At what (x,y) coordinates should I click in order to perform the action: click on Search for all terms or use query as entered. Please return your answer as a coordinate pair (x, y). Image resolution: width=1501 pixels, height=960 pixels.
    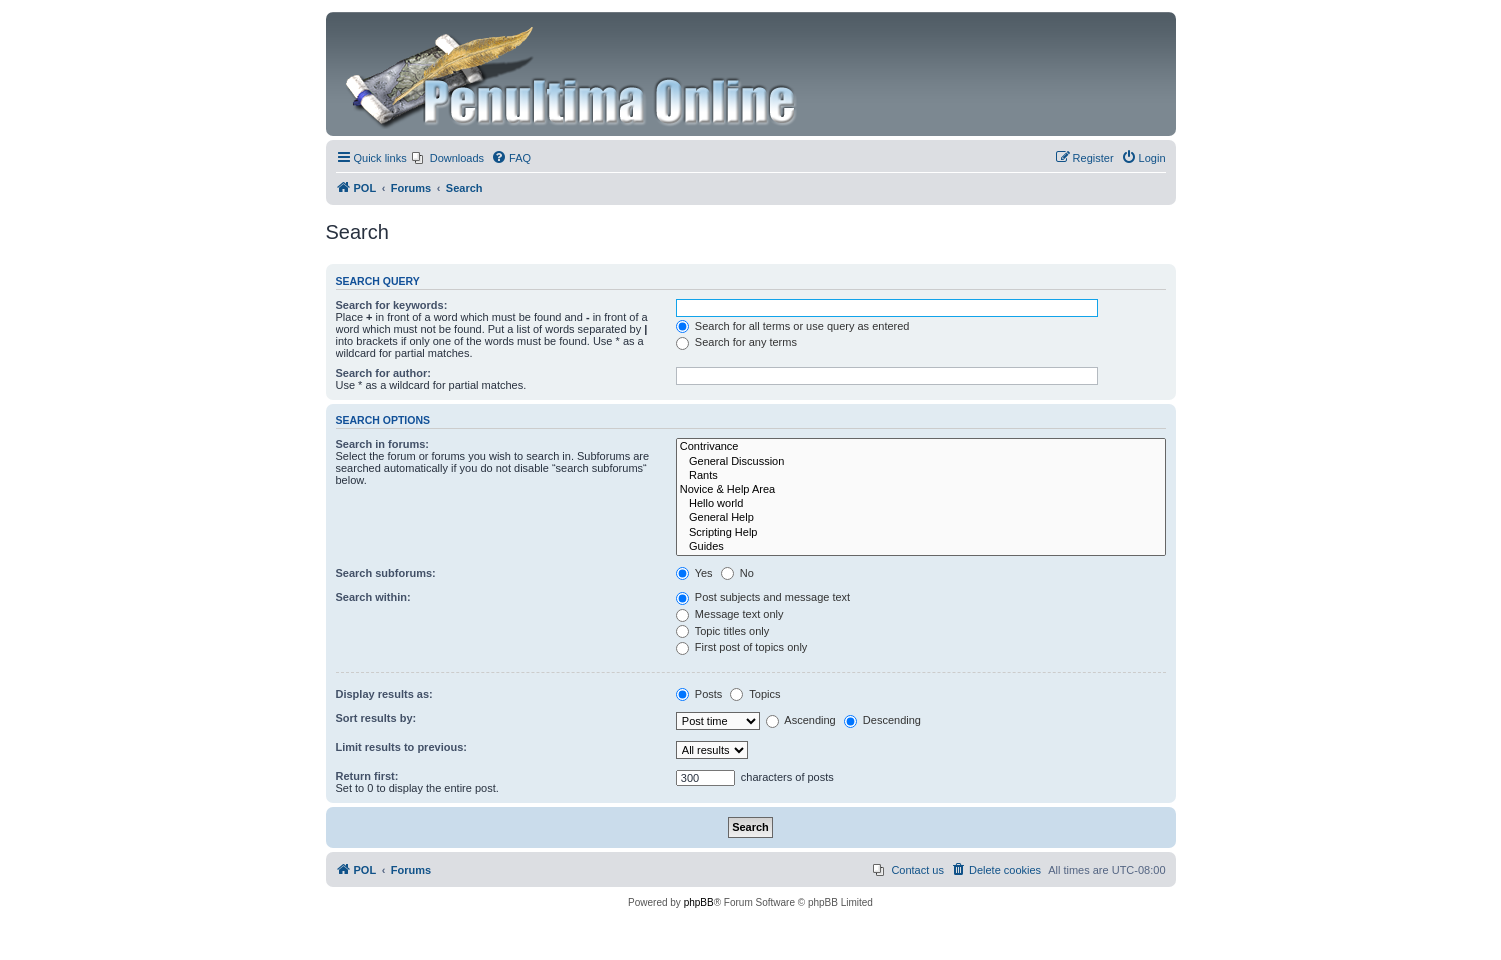
    Looking at the image, I should click on (793, 326).